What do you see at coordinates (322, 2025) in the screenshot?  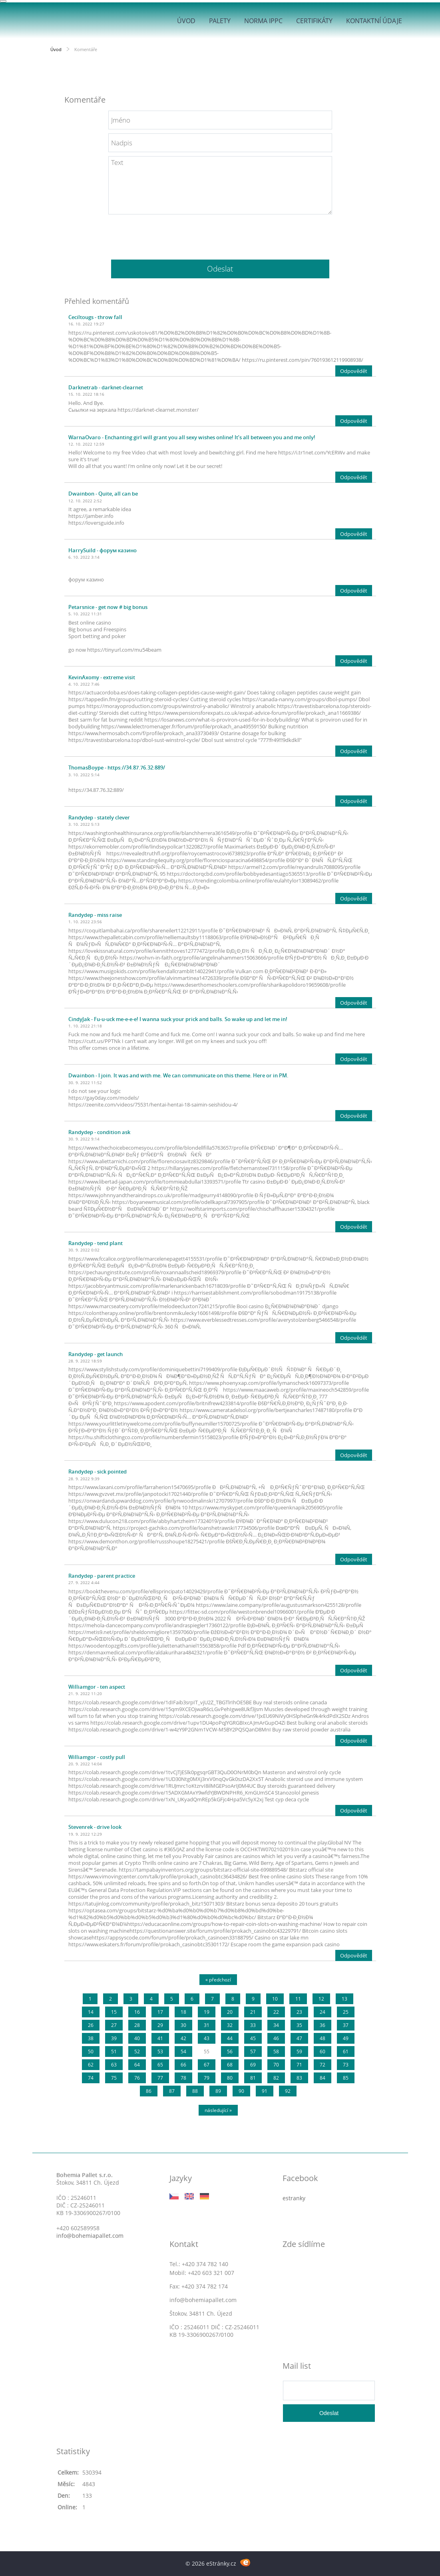 I see `36` at bounding box center [322, 2025].